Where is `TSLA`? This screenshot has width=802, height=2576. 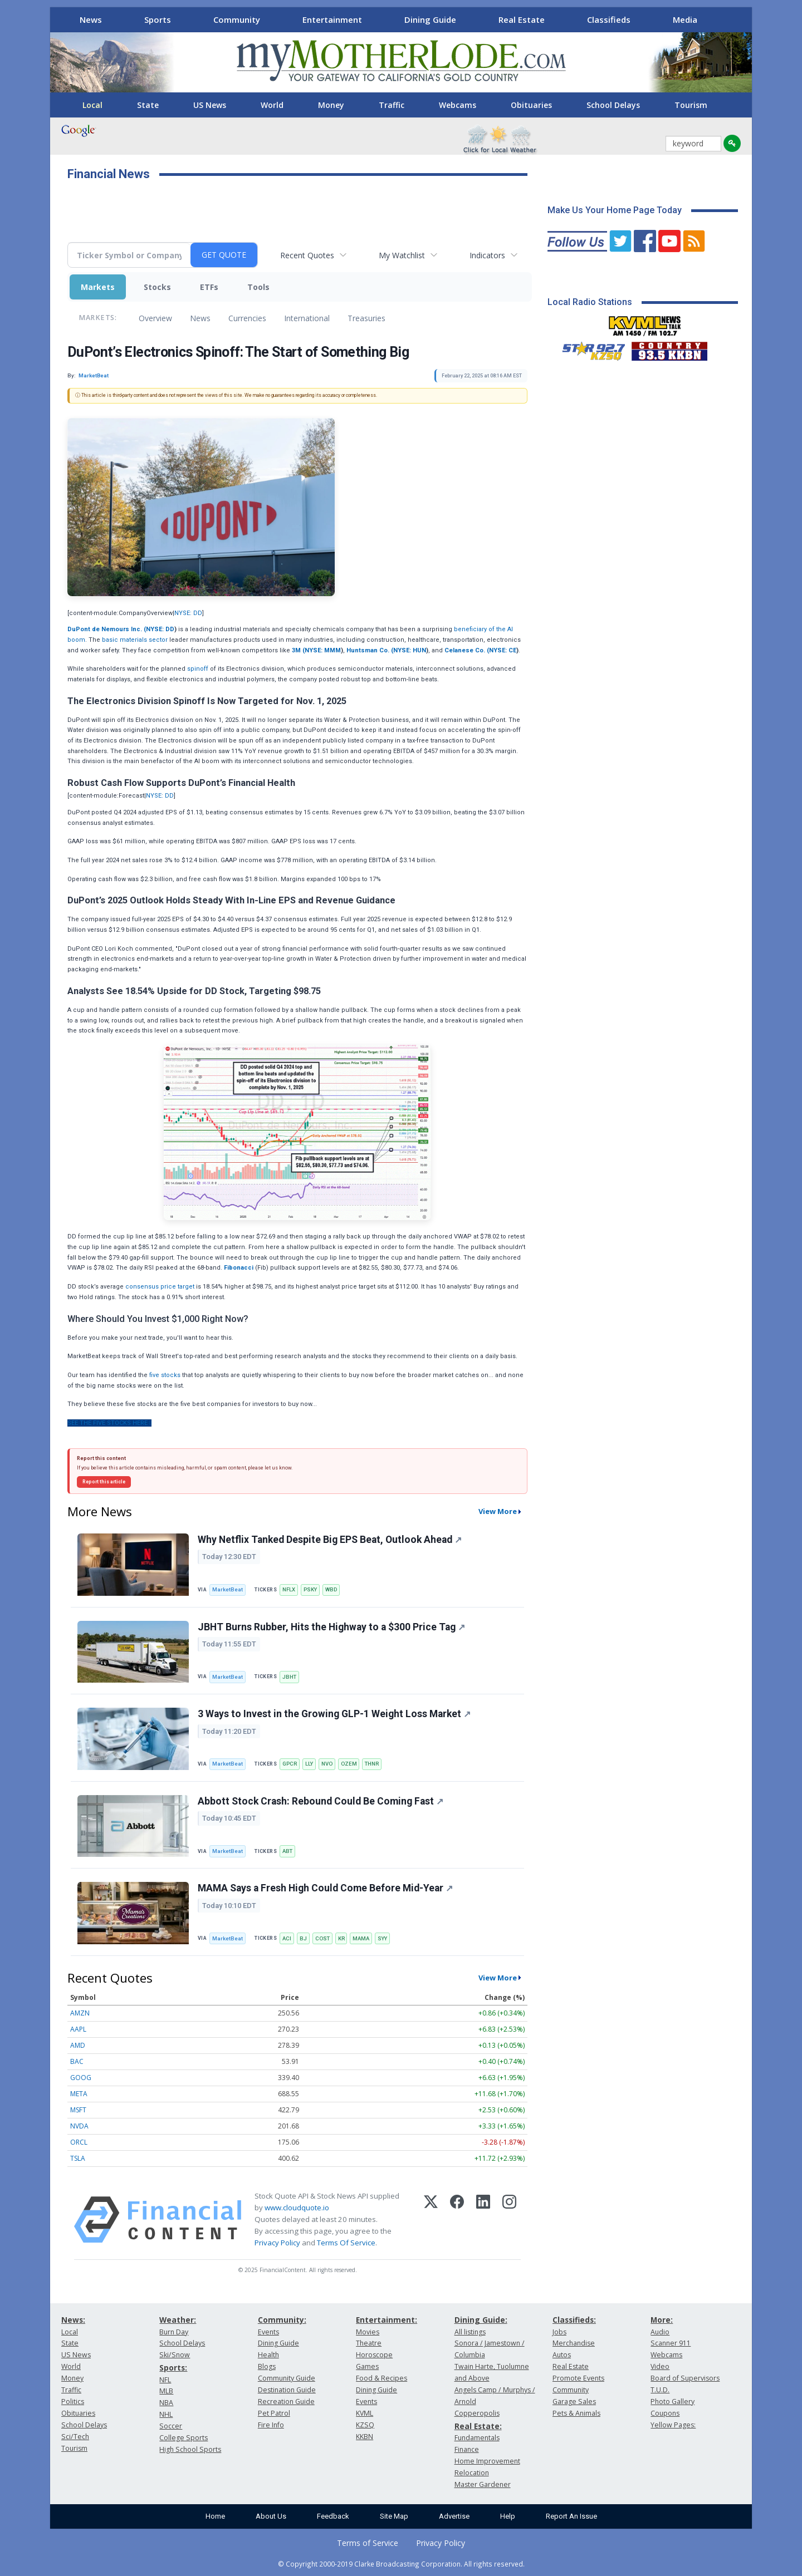 TSLA is located at coordinates (77, 2158).